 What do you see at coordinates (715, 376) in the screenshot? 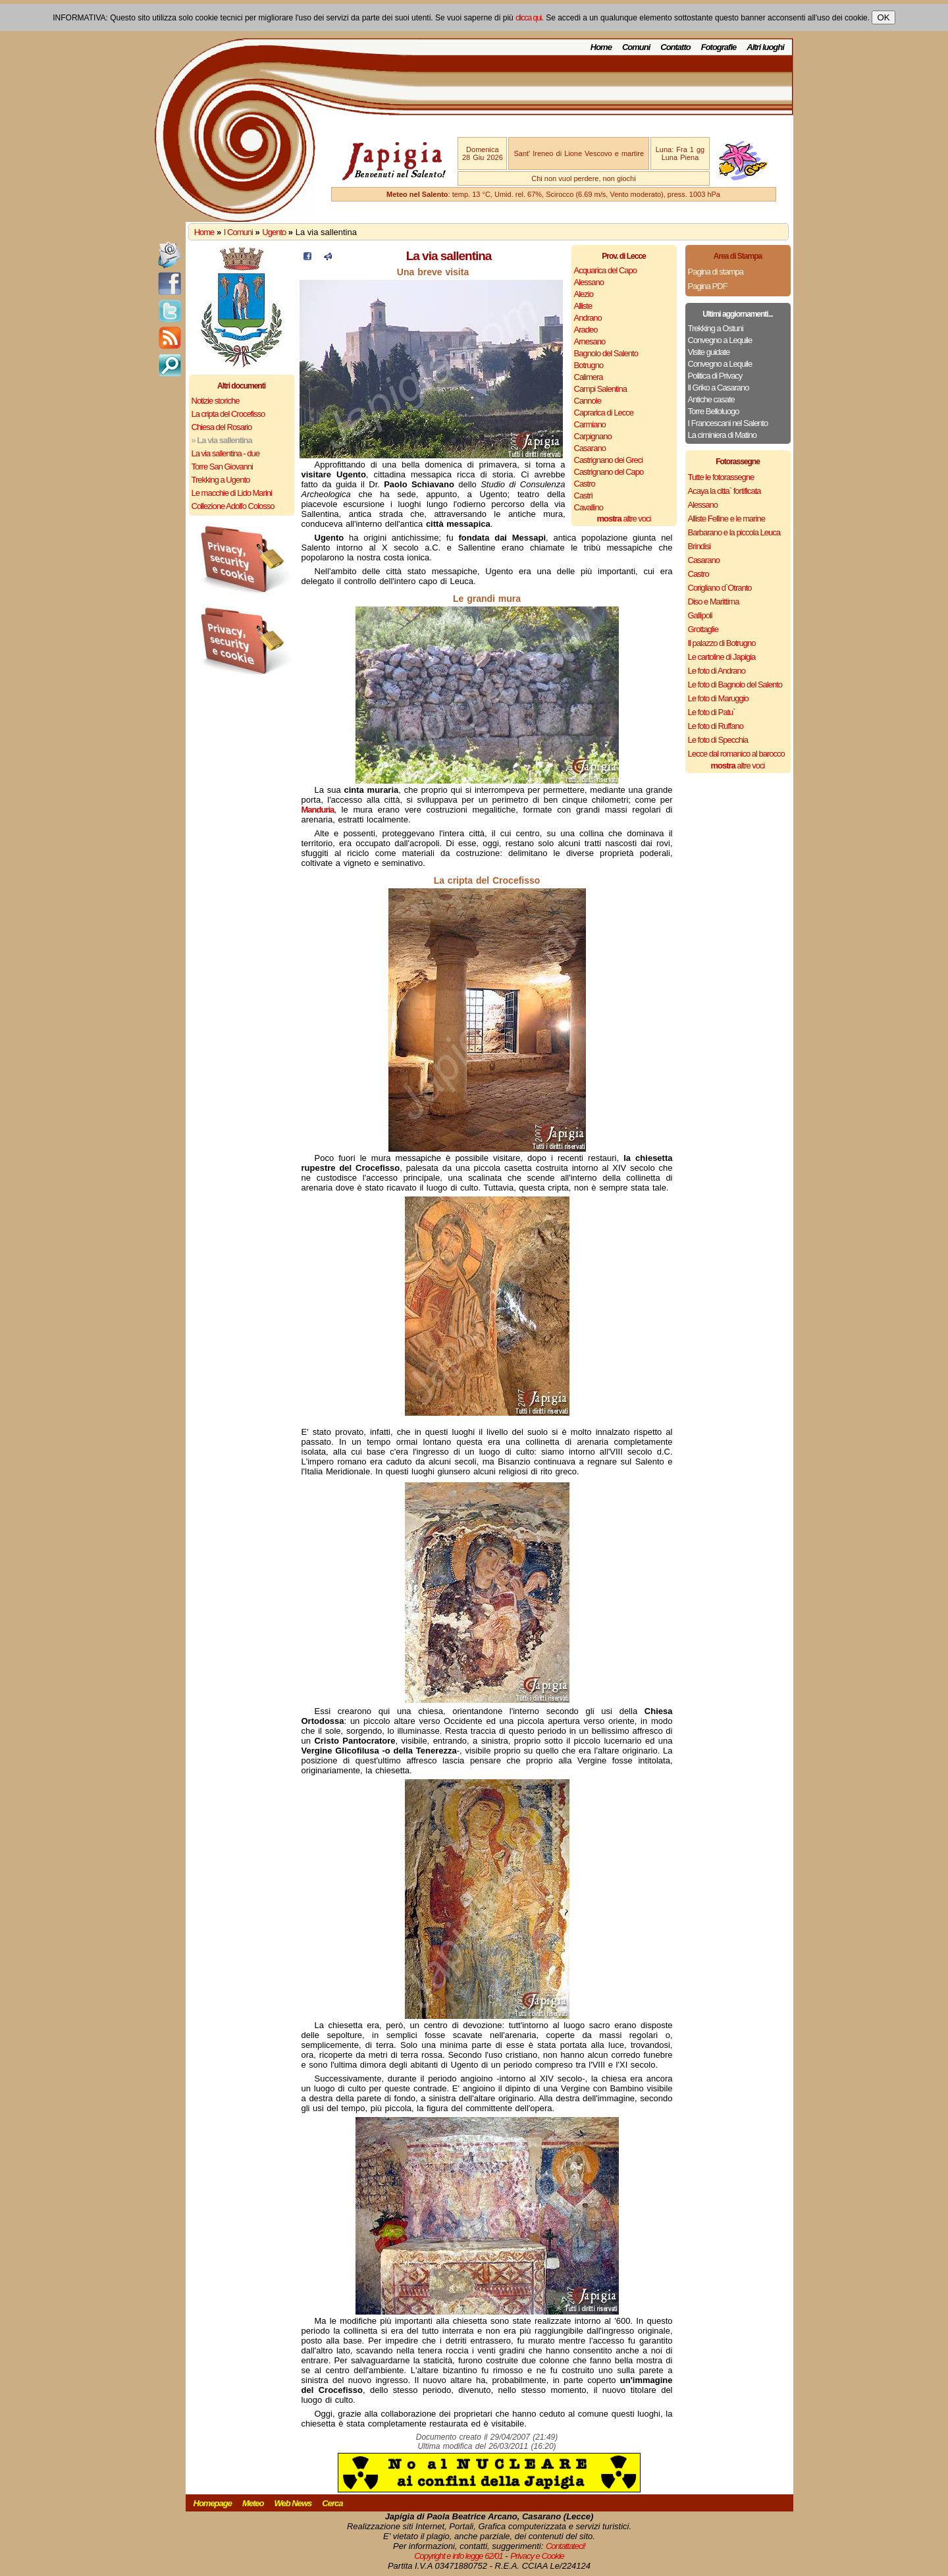
I see `Politica di Privacy` at bounding box center [715, 376].